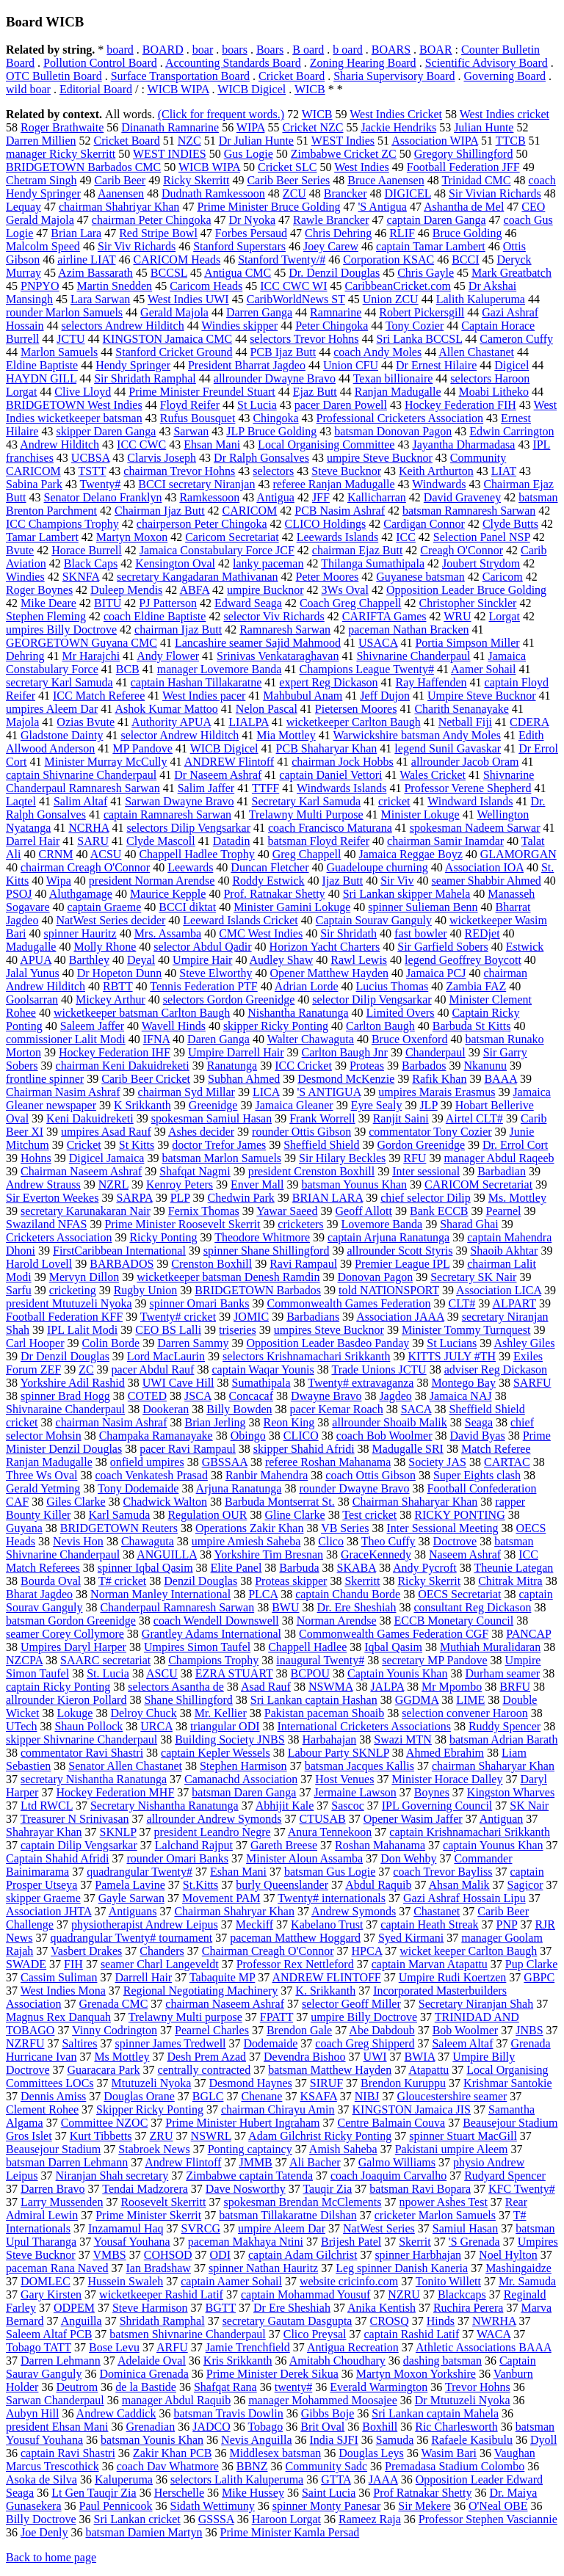 This screenshot has width=564, height=2576. Describe the element at coordinates (327, 2189) in the screenshot. I see `Tauqir Zia` at that location.